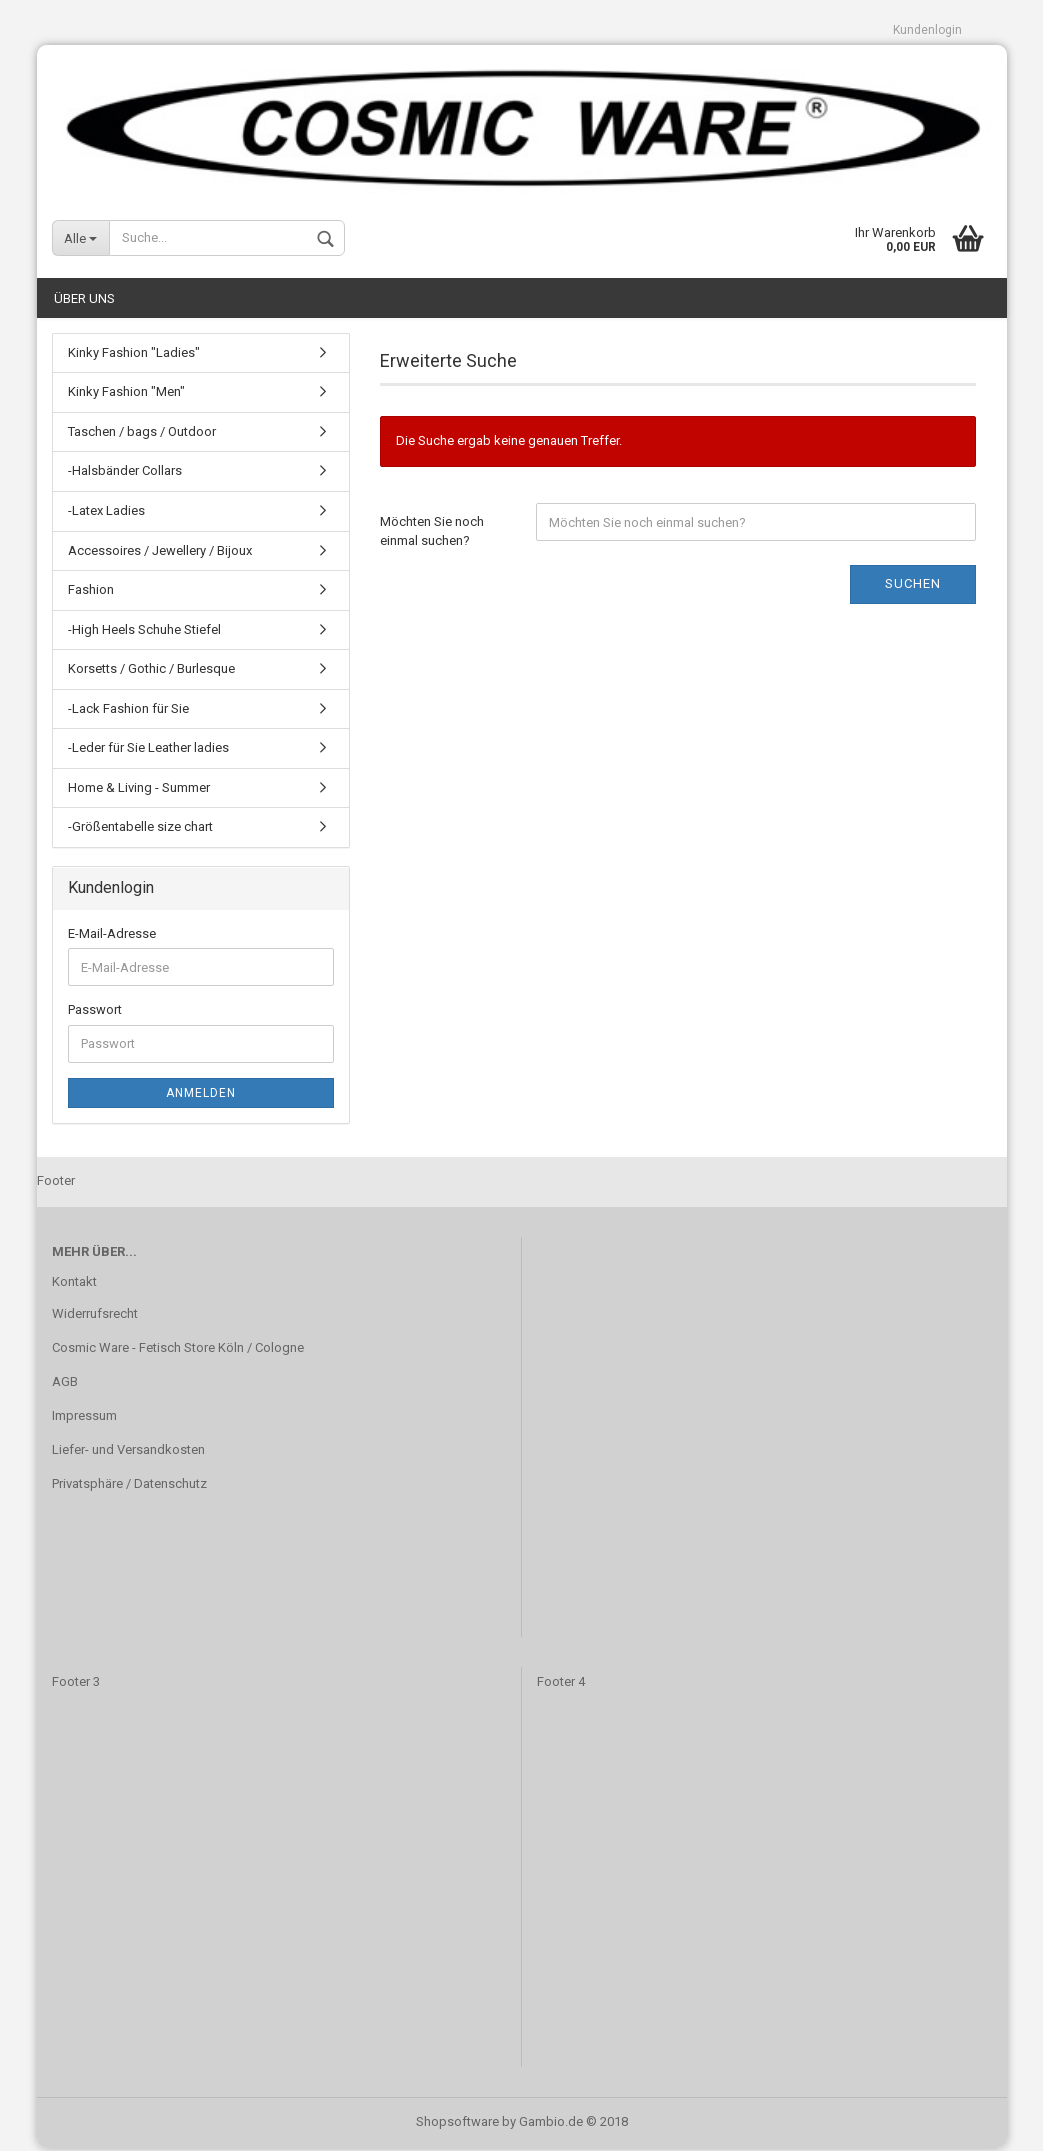  Describe the element at coordinates (95, 1013) in the screenshot. I see `Passwort` at that location.